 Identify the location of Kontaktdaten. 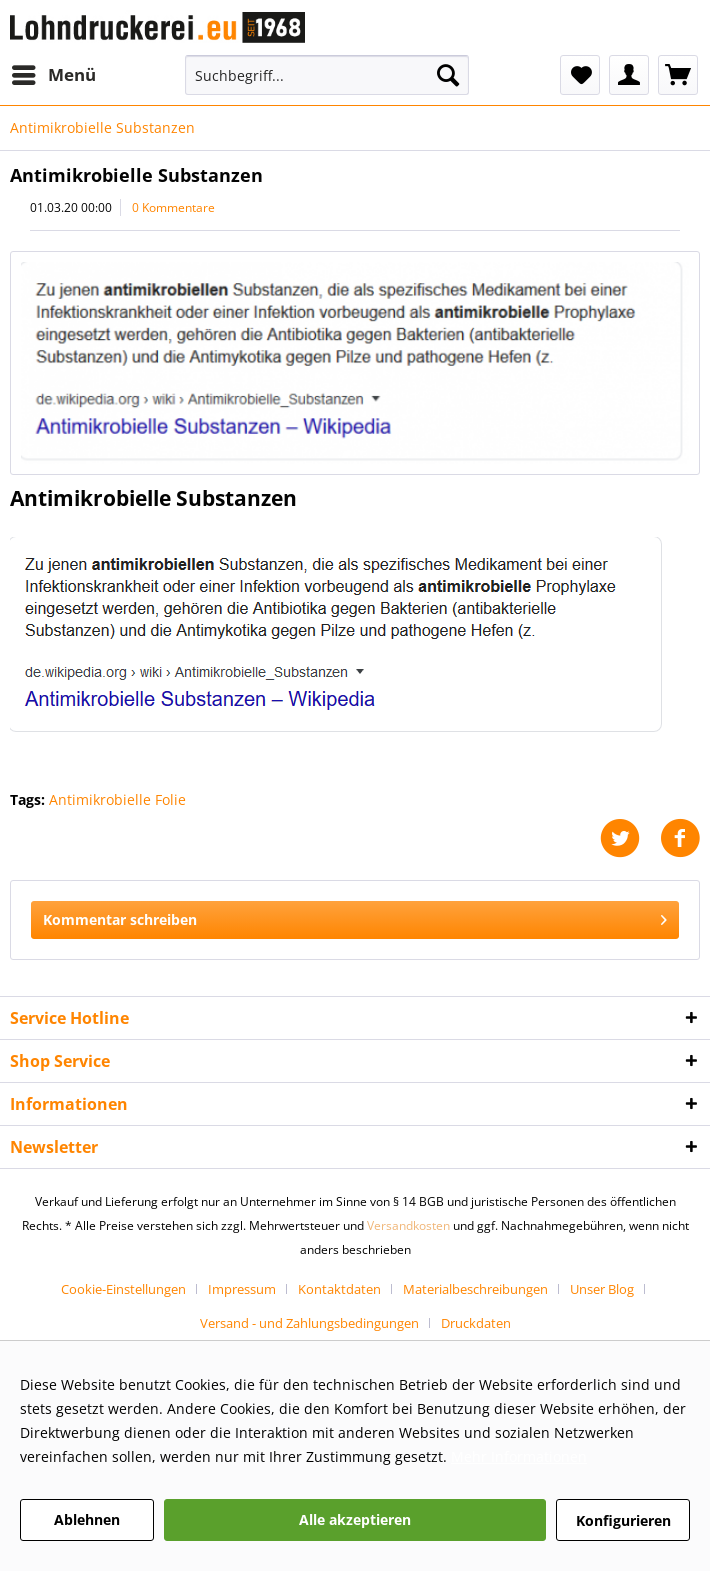
(339, 1289).